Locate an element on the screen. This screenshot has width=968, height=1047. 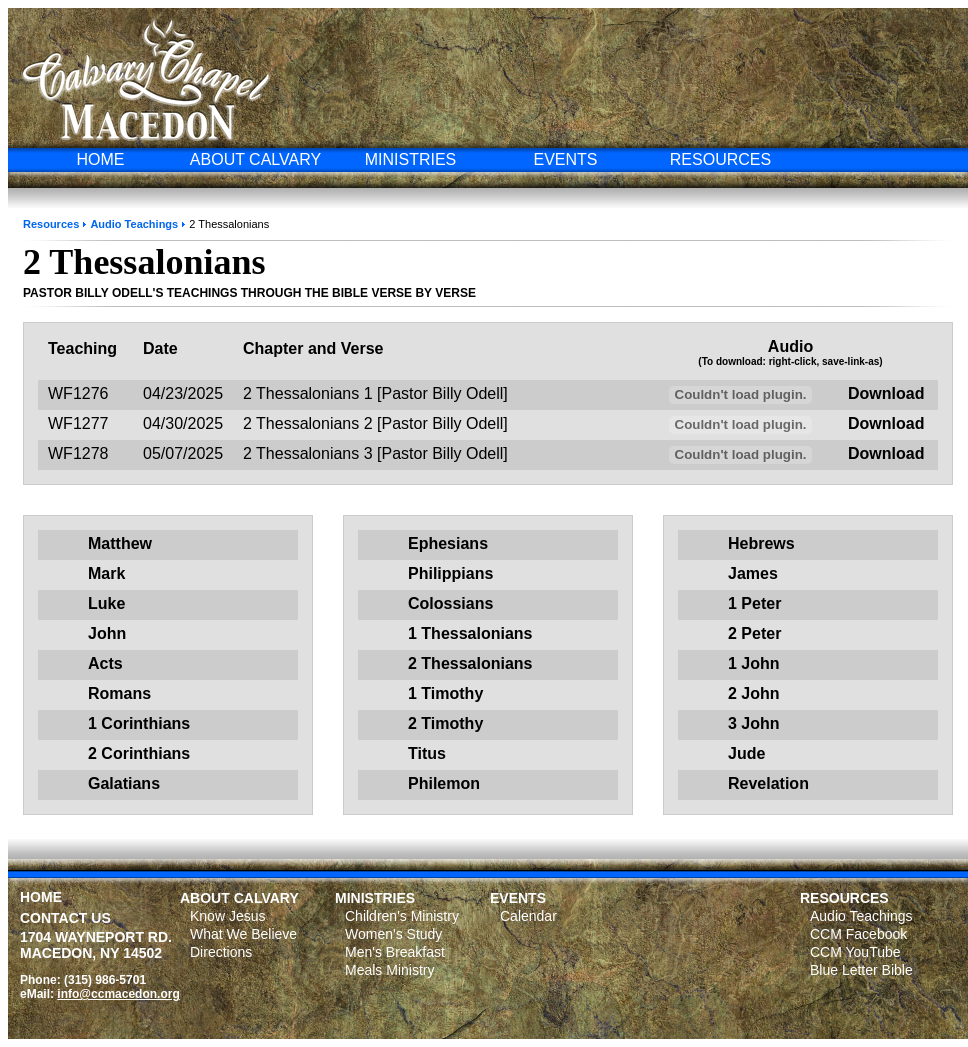
Ephesians is located at coordinates (448, 543).